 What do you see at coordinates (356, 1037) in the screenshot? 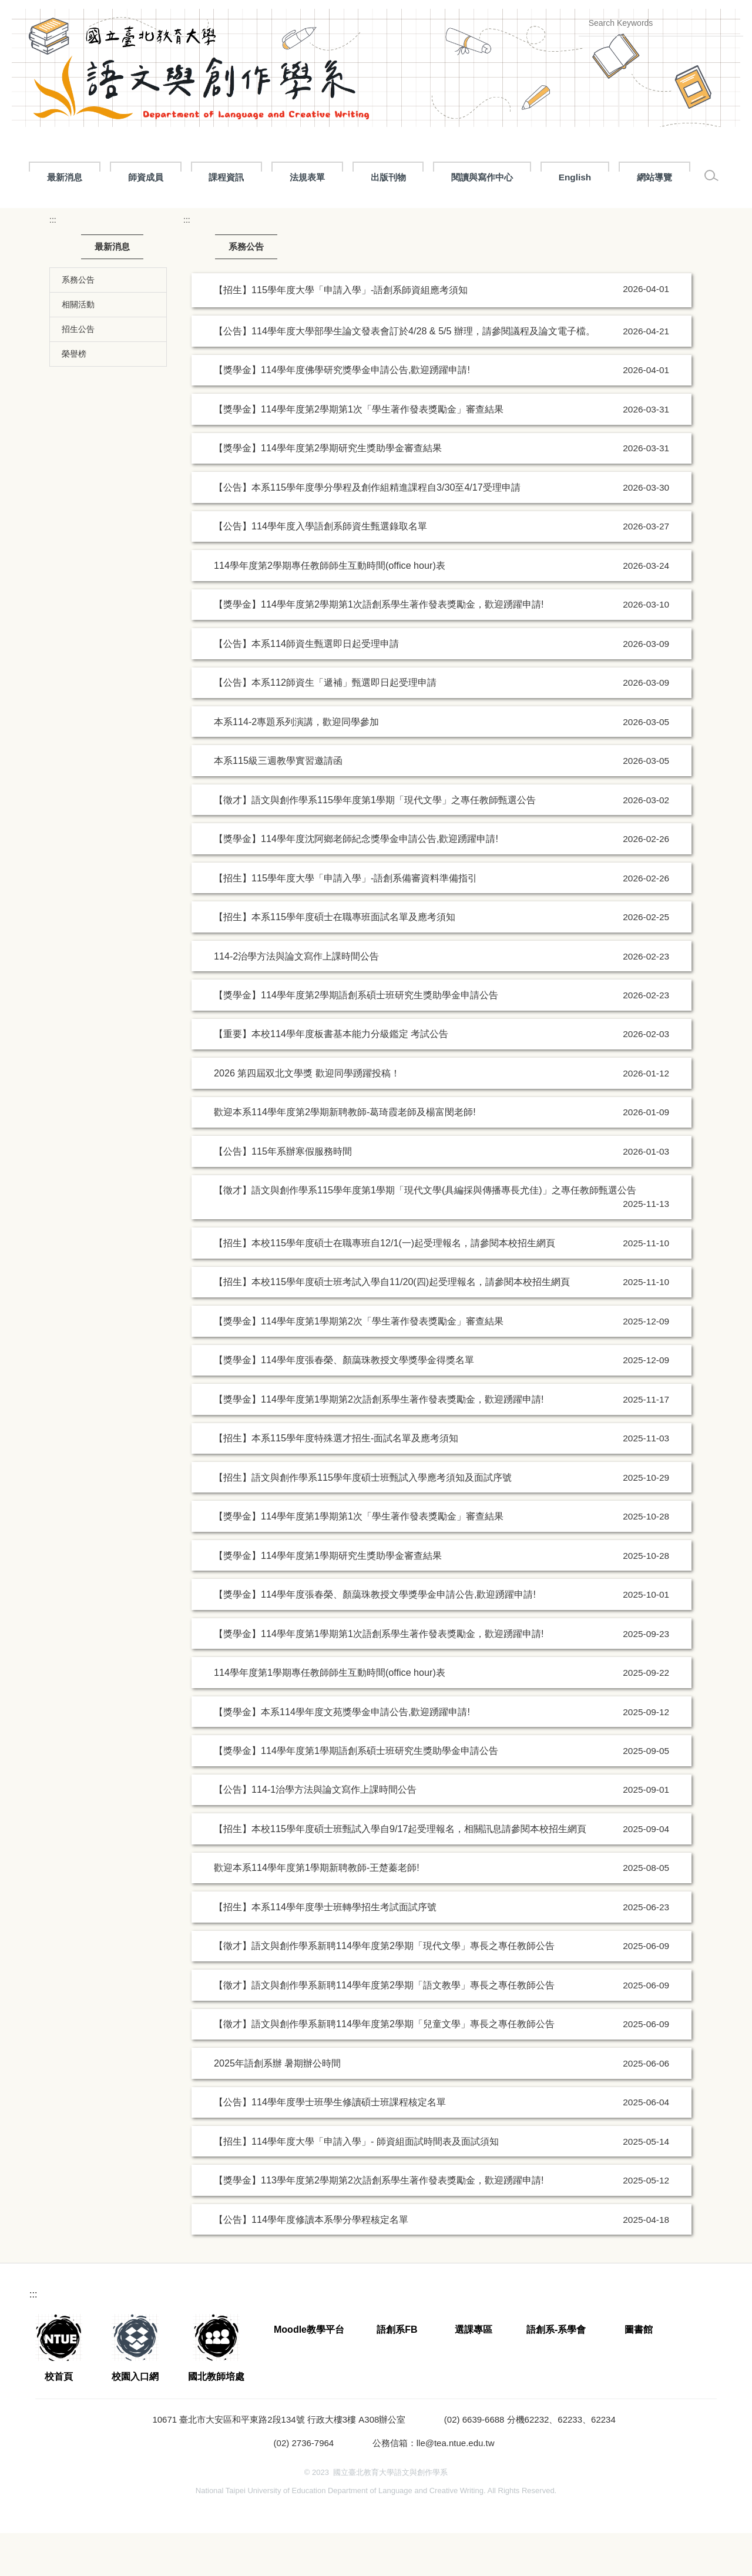
I see `【獎學金】114學年度第2學期語創系碩士班研究生獎助學金申請公告` at bounding box center [356, 1037].